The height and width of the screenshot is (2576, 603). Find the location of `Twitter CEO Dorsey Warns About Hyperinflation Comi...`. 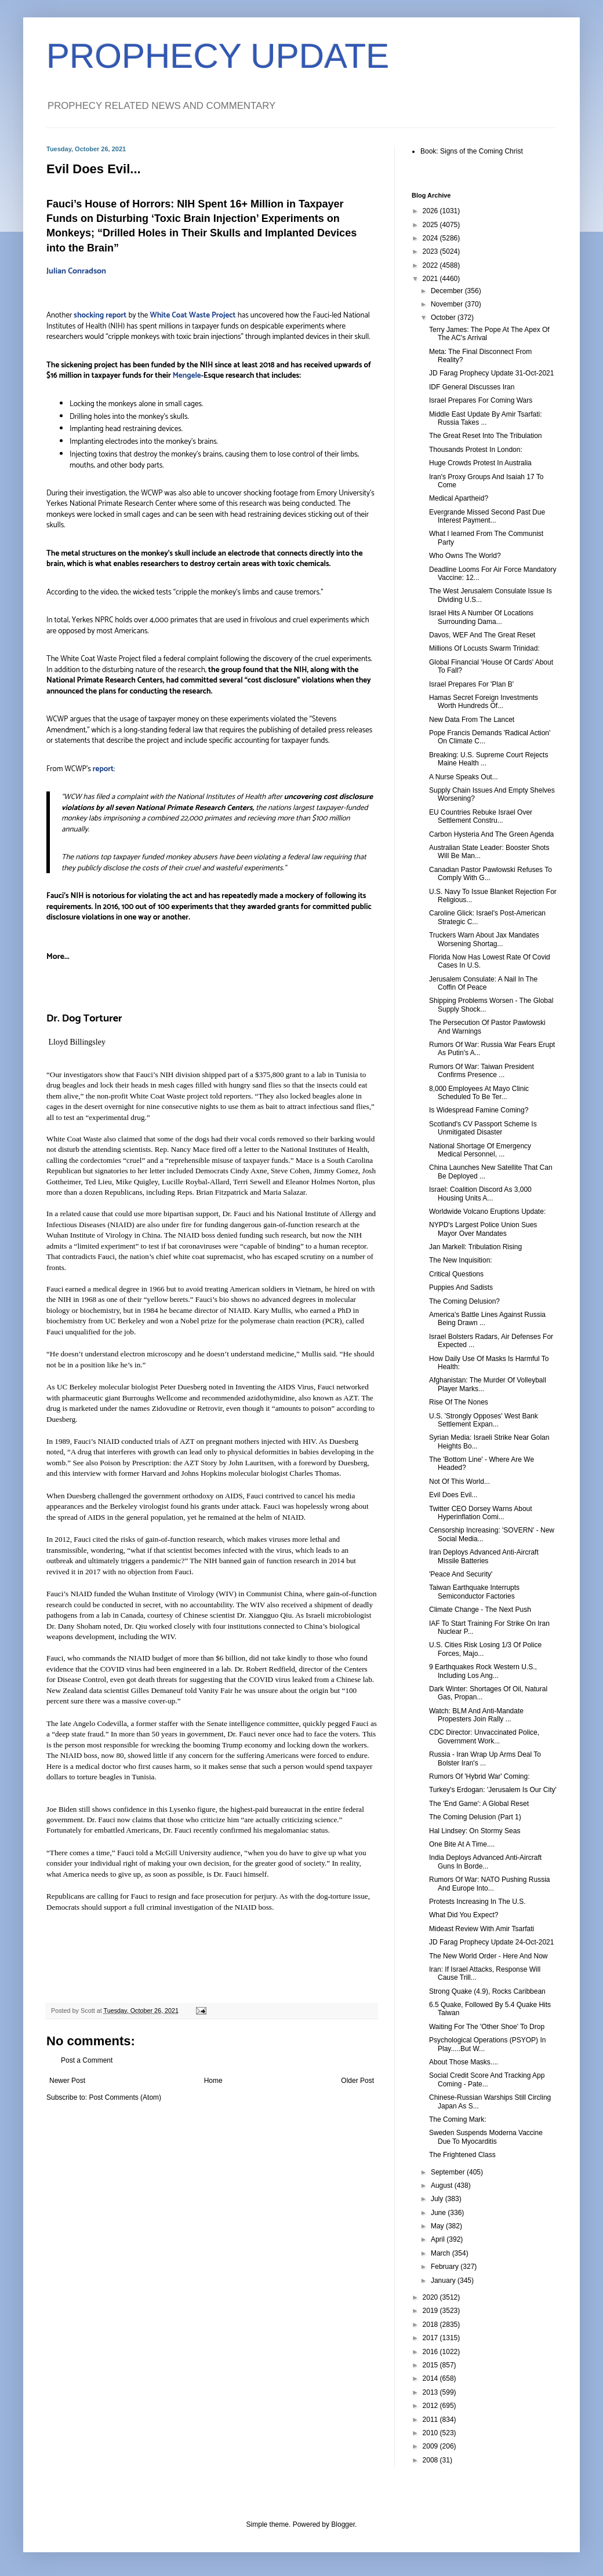

Twitter CEO Dorsey Warns About Hyperinflation Comi... is located at coordinates (480, 1513).